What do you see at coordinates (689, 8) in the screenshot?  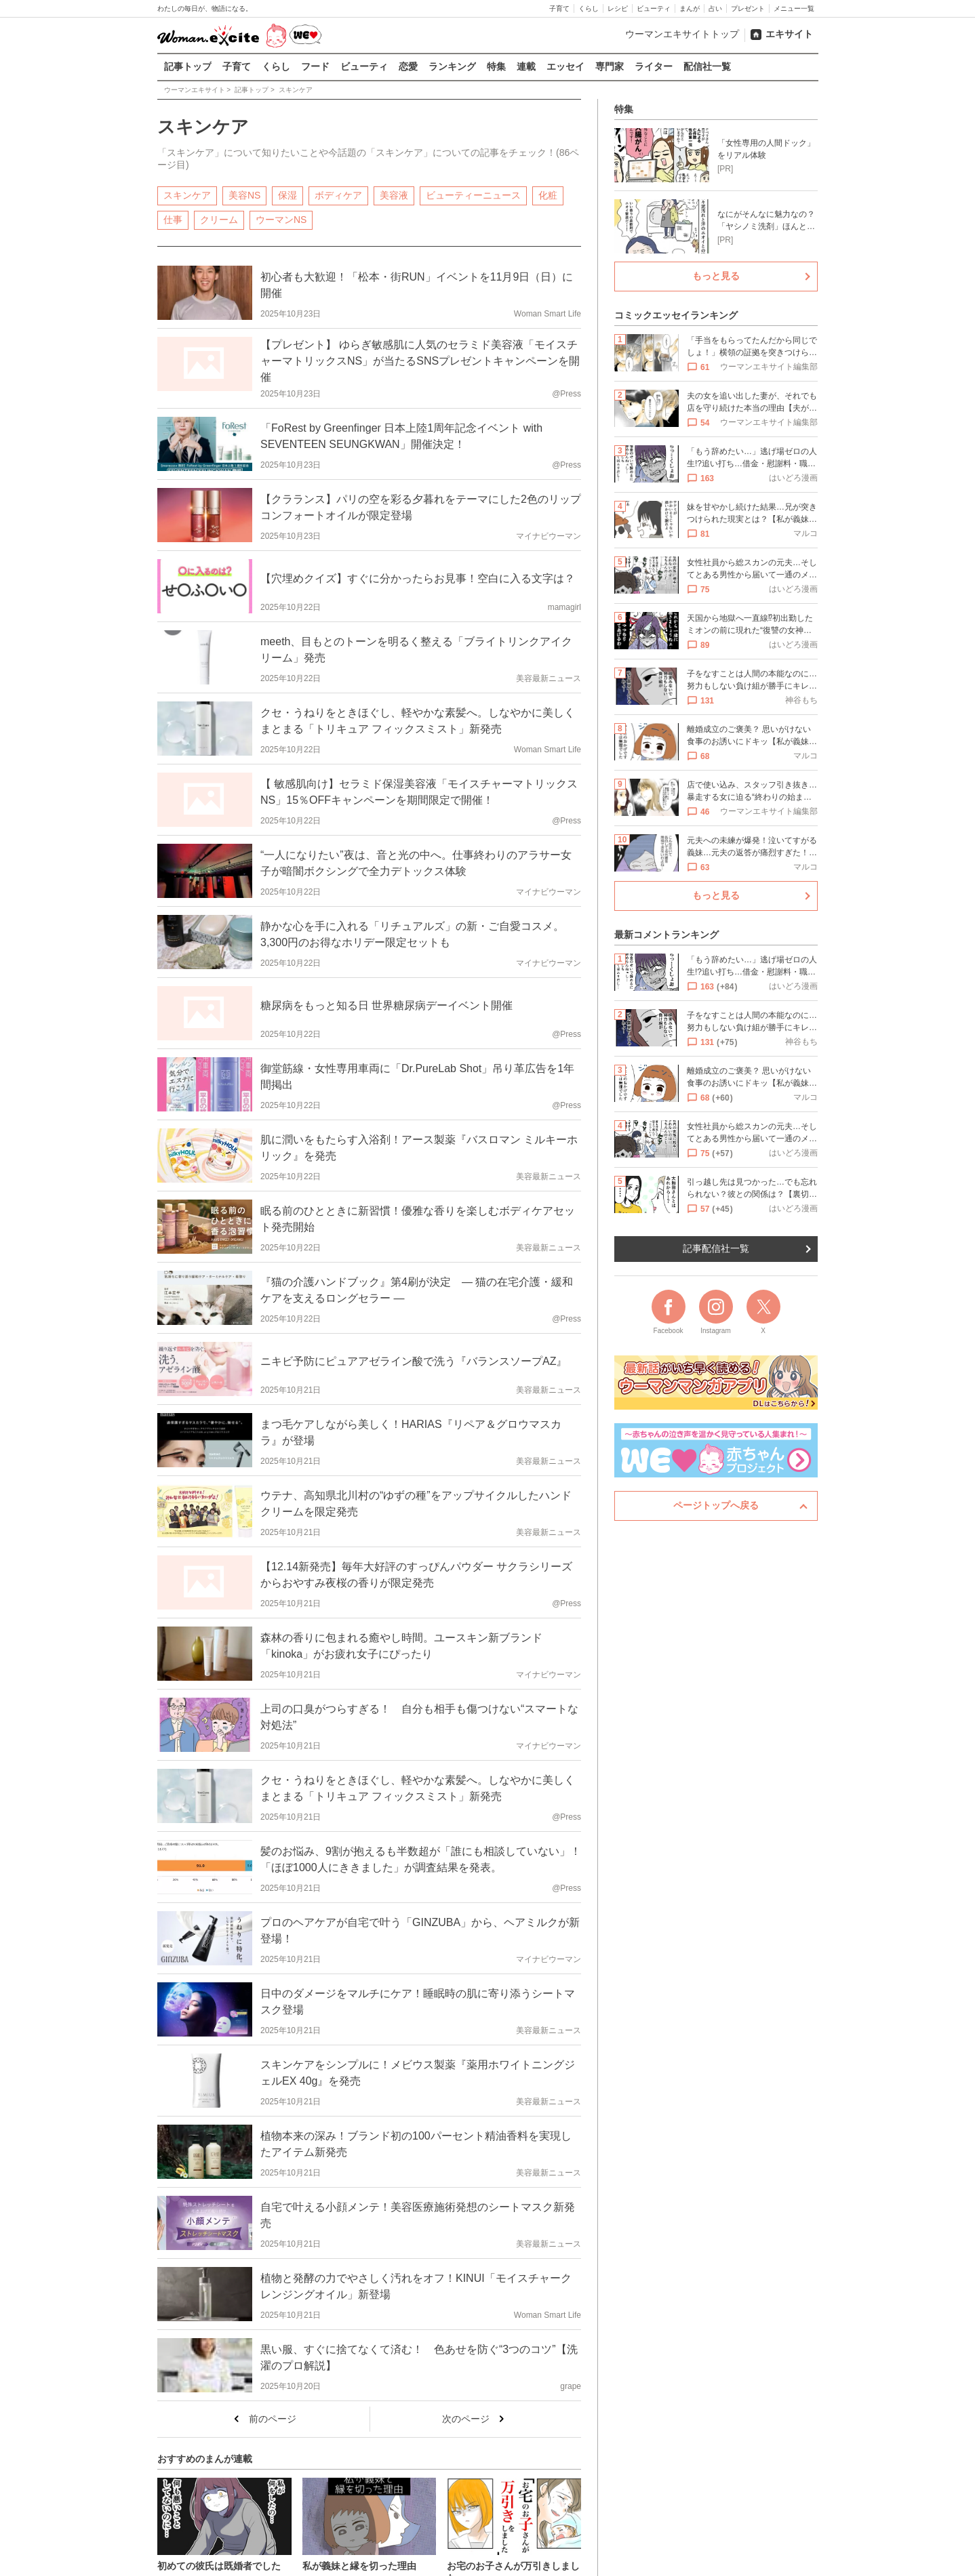 I see `まんが` at bounding box center [689, 8].